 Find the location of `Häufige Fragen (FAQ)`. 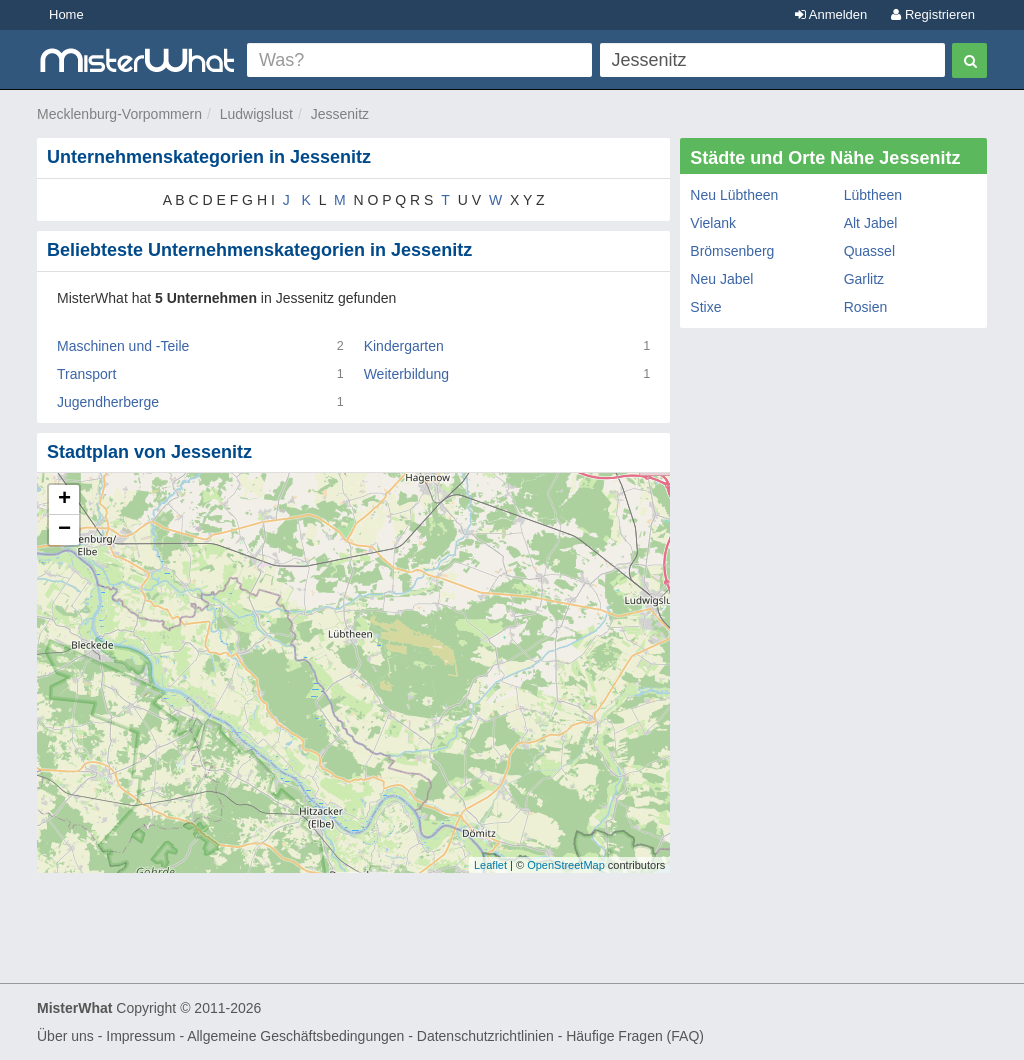

Häufige Fragen (FAQ) is located at coordinates (635, 1036).